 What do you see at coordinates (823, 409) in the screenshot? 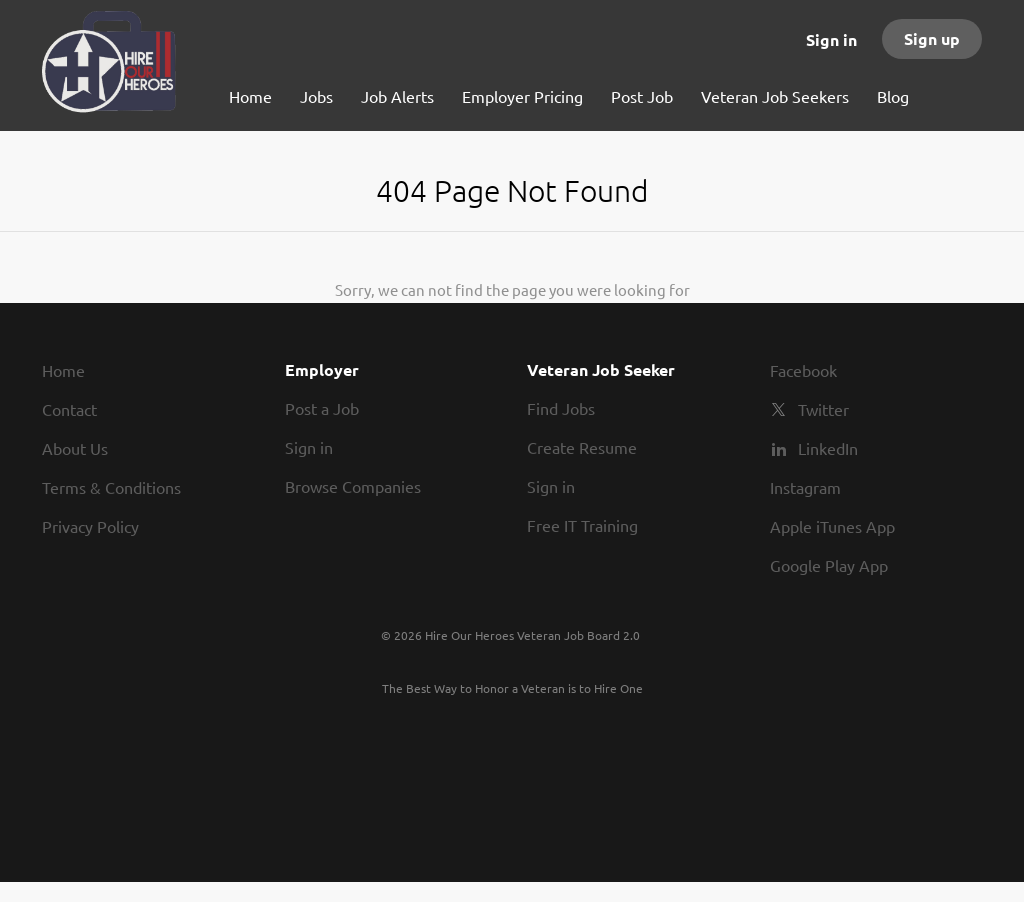
I see `Twitter` at bounding box center [823, 409].